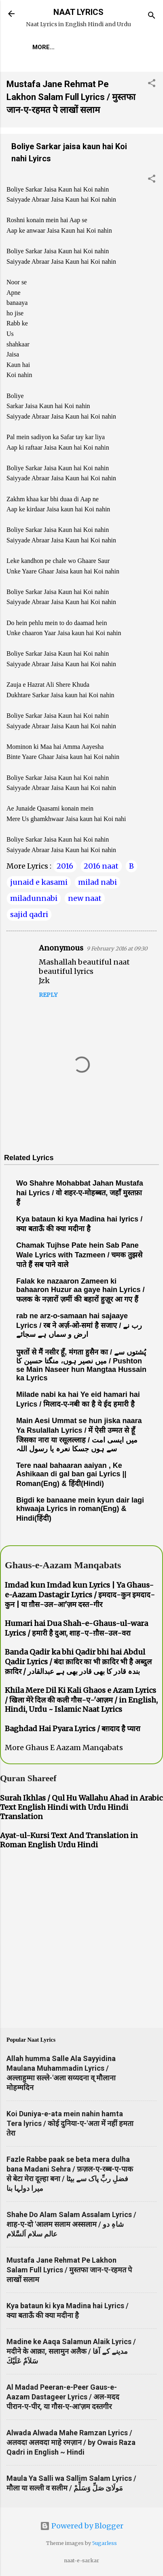 The image size is (163, 2576). I want to click on Koi Duniya-e-ata mein nahin hamta Tera lyrics / कोई दुनिया-ए-'अता में नहीं हमता तेरा, so click(69, 2123).